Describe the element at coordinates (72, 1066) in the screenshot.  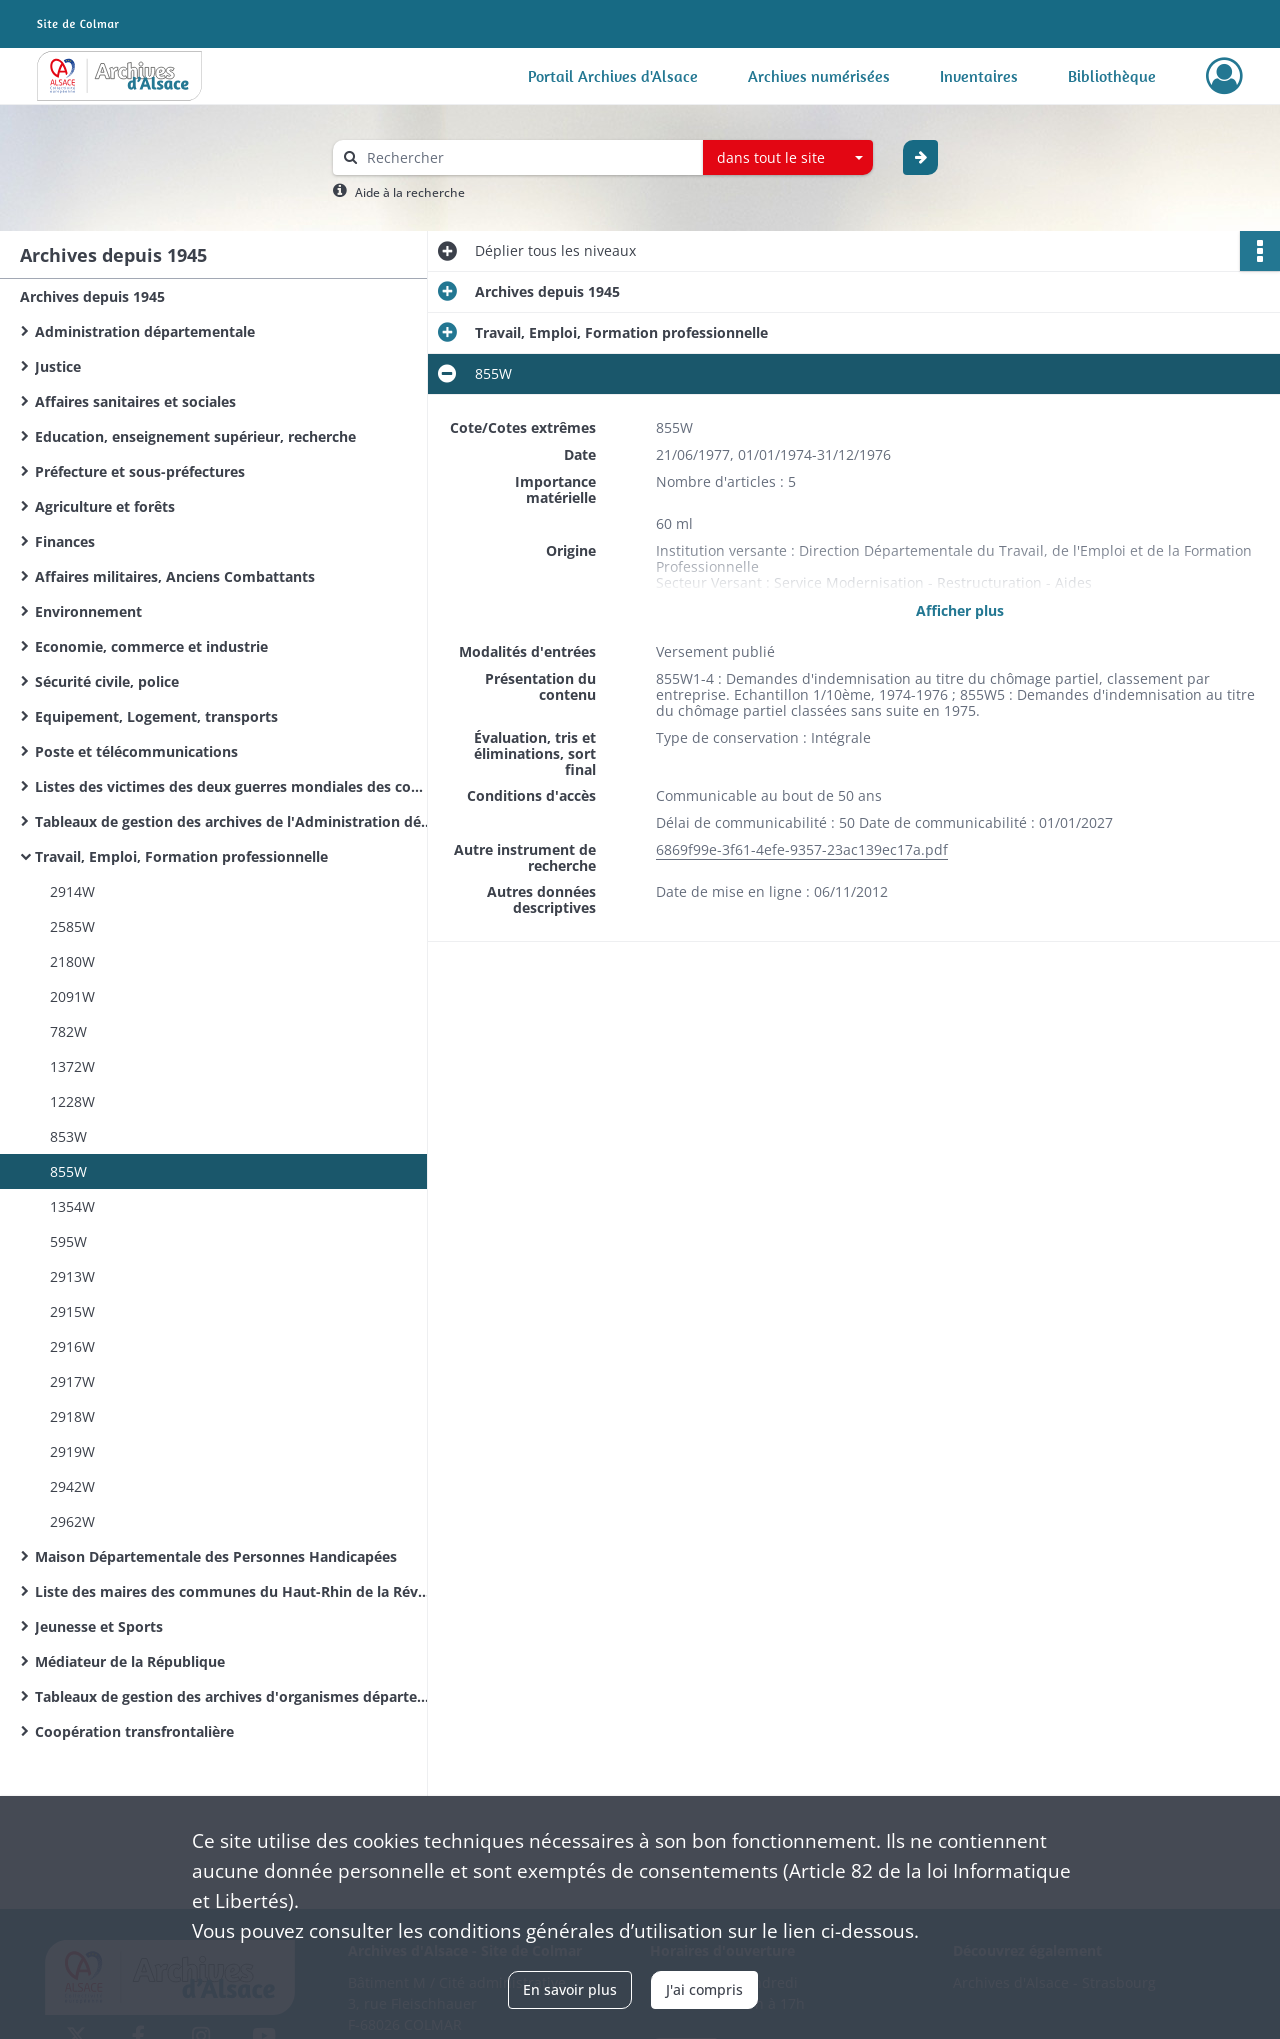
I see `1372W` at that location.